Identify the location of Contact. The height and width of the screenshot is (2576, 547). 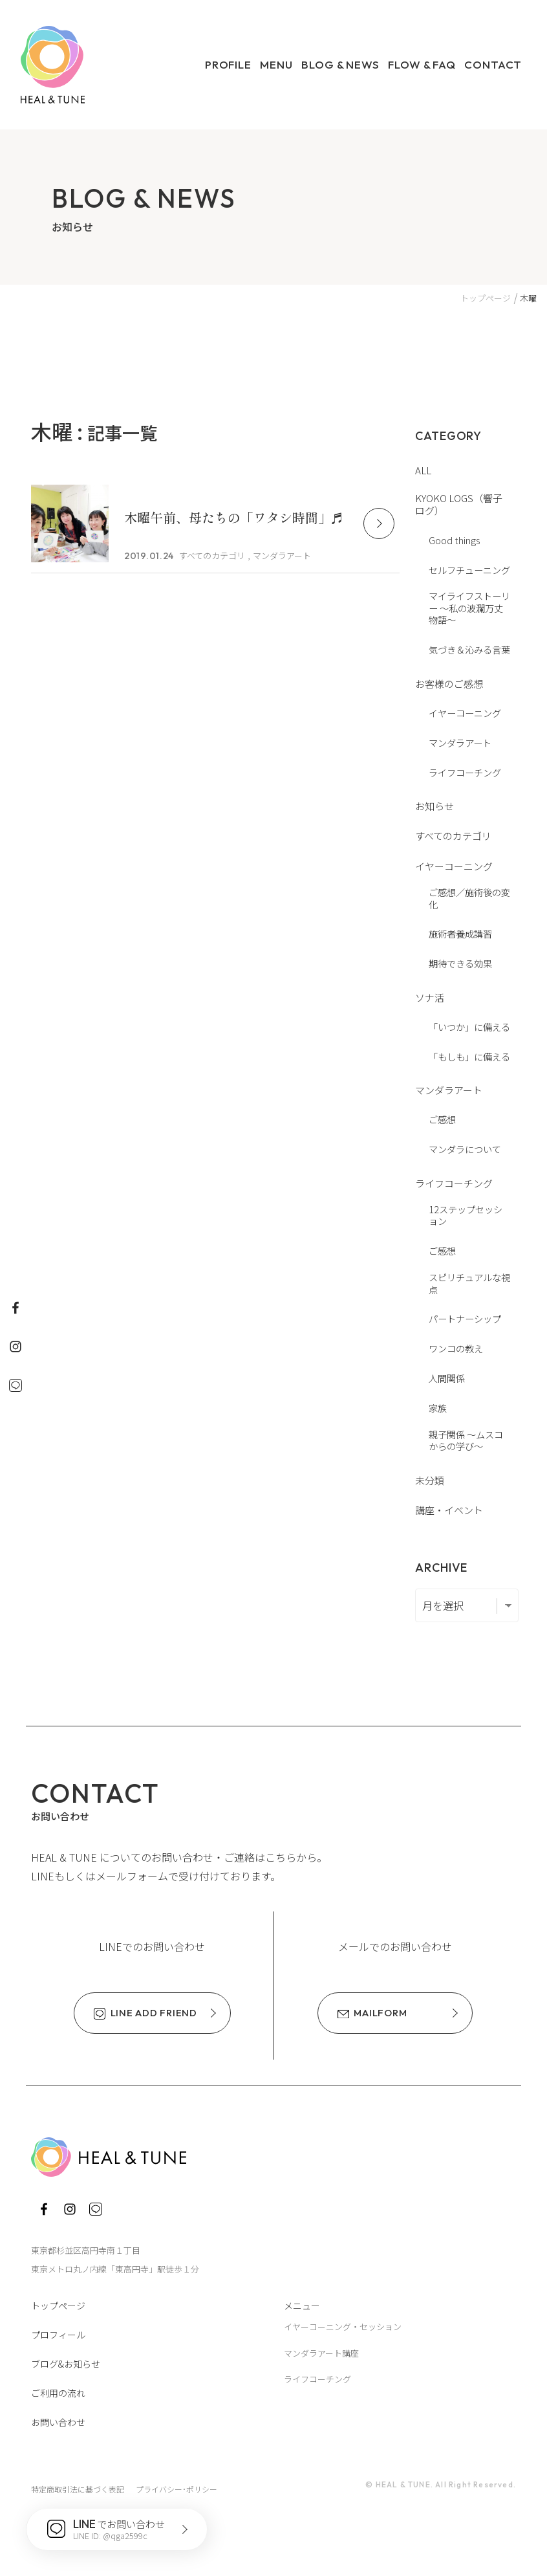
(493, 64).